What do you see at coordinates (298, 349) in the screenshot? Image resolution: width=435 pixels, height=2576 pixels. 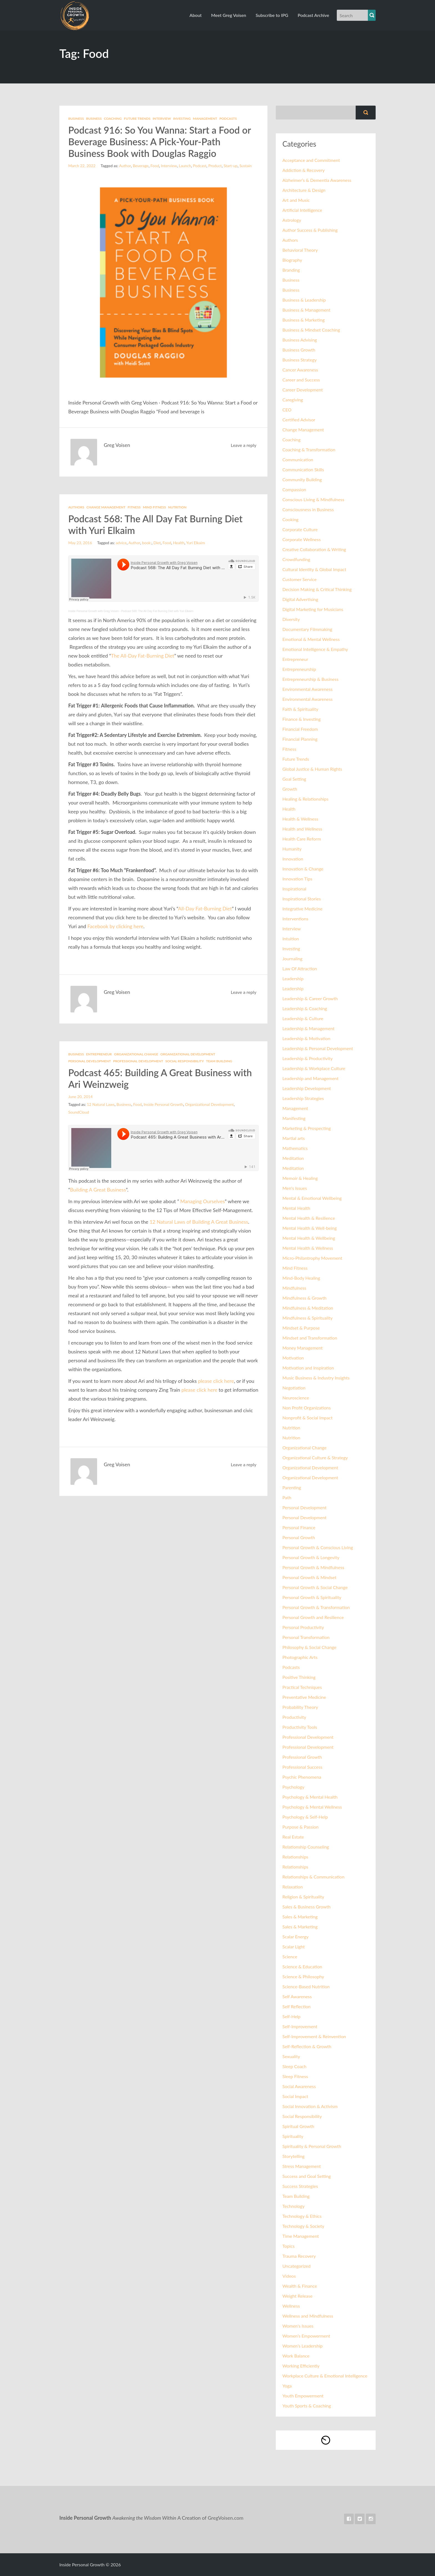 I see `Business Growth` at bounding box center [298, 349].